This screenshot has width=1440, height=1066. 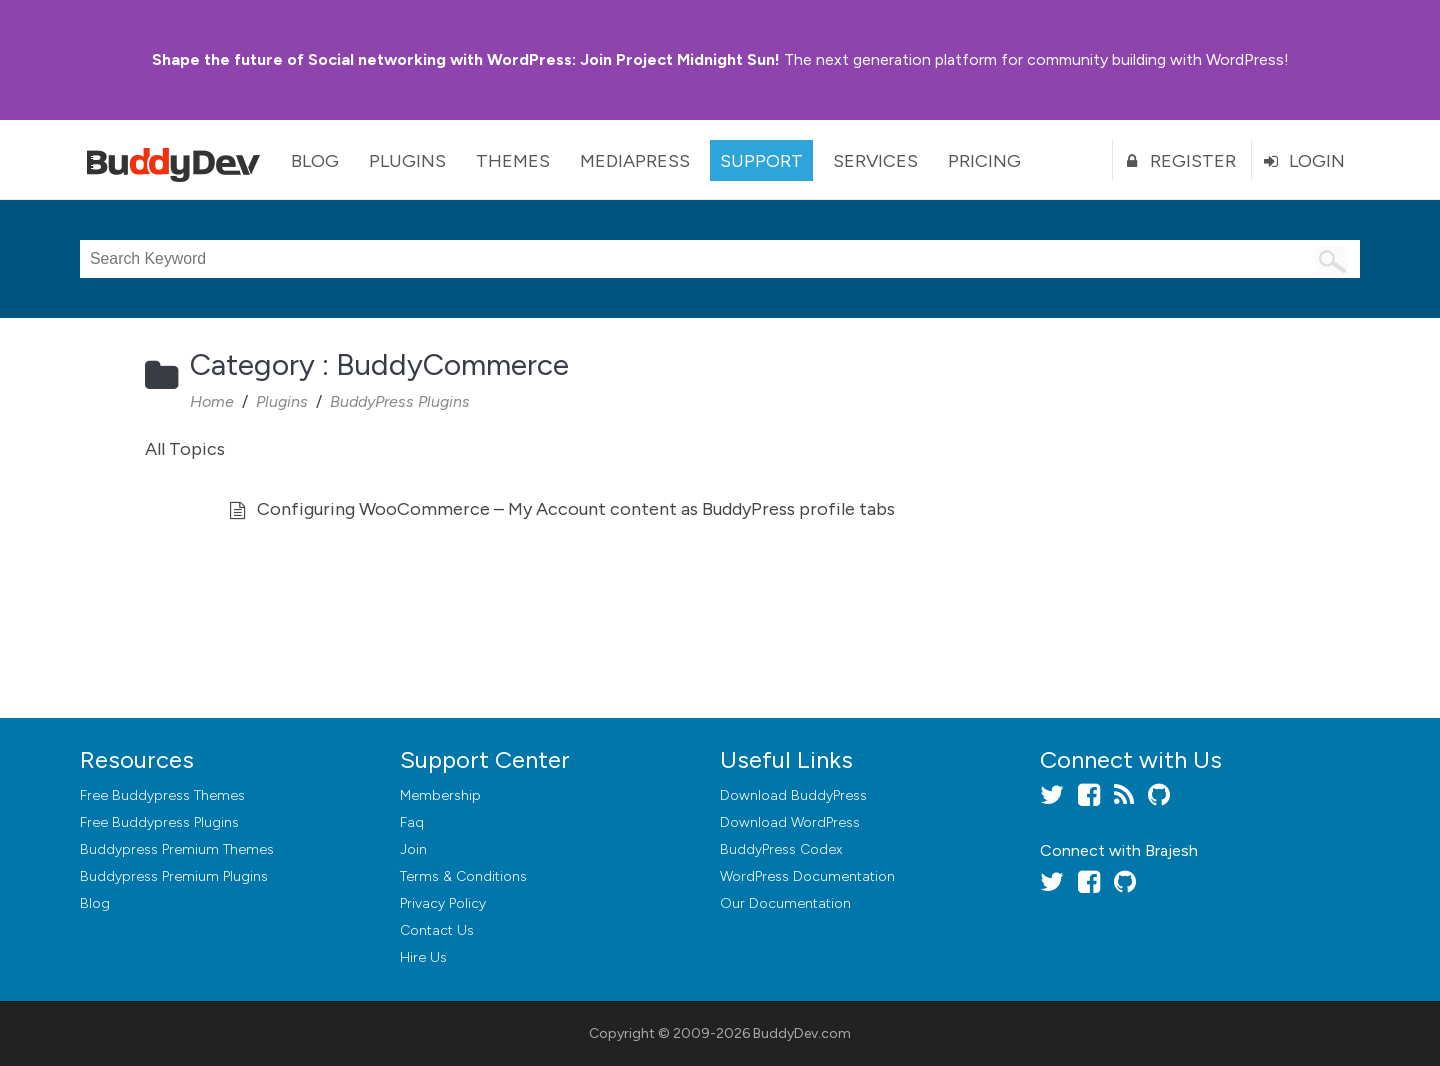 What do you see at coordinates (576, 509) in the screenshot?
I see `Configuring WooCommerce – My Account content as BuddyPress profile tabs` at bounding box center [576, 509].